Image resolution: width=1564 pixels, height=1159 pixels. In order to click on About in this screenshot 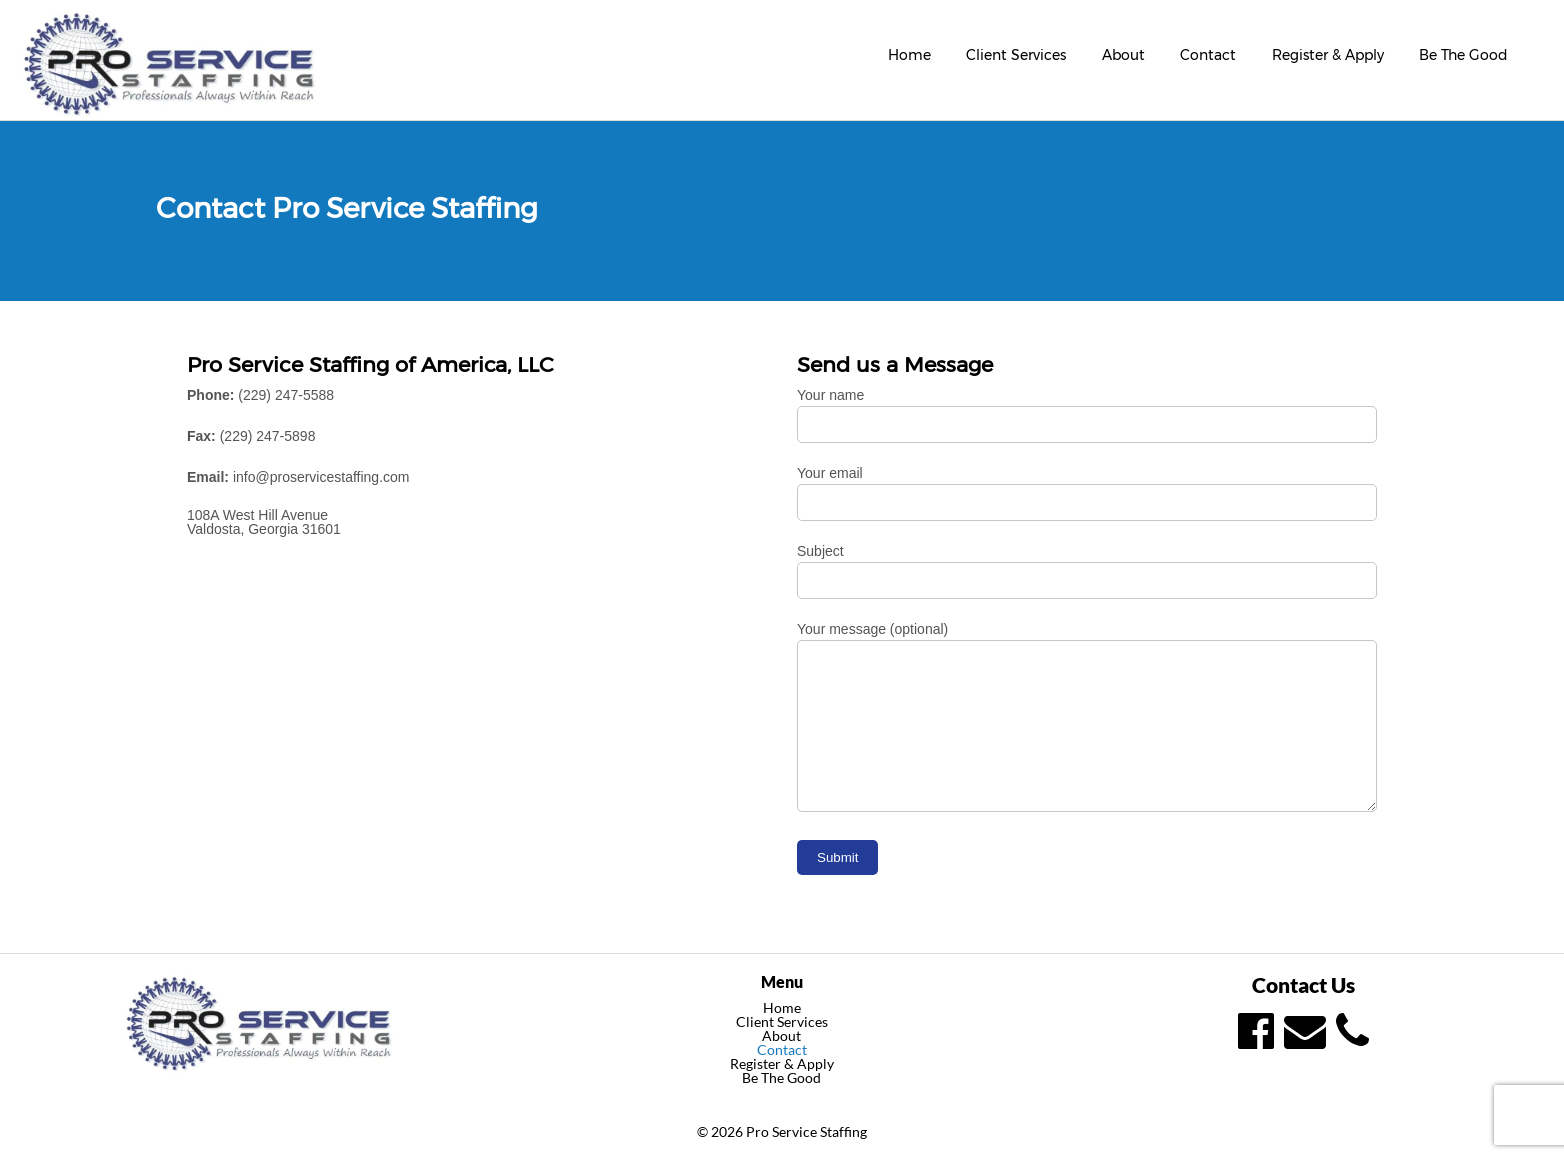, I will do `click(1123, 55)`.